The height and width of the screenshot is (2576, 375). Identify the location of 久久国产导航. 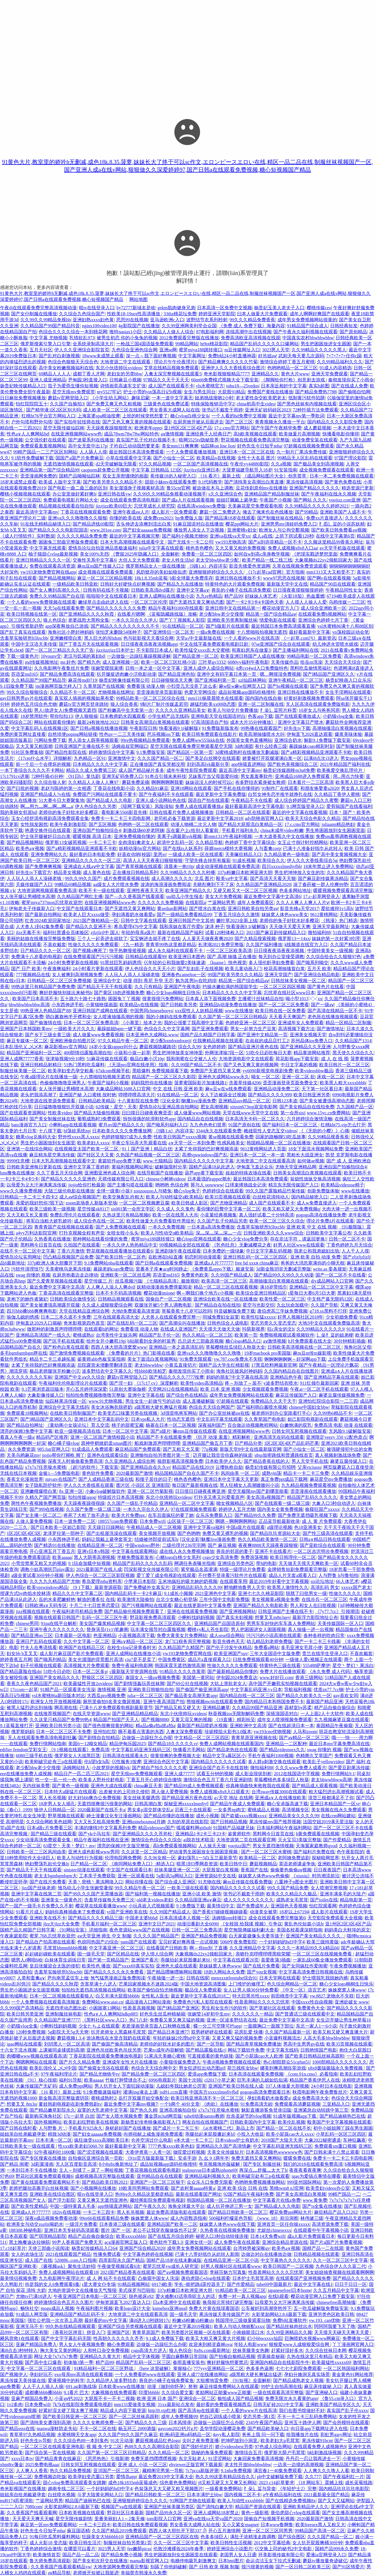
(324, 1305).